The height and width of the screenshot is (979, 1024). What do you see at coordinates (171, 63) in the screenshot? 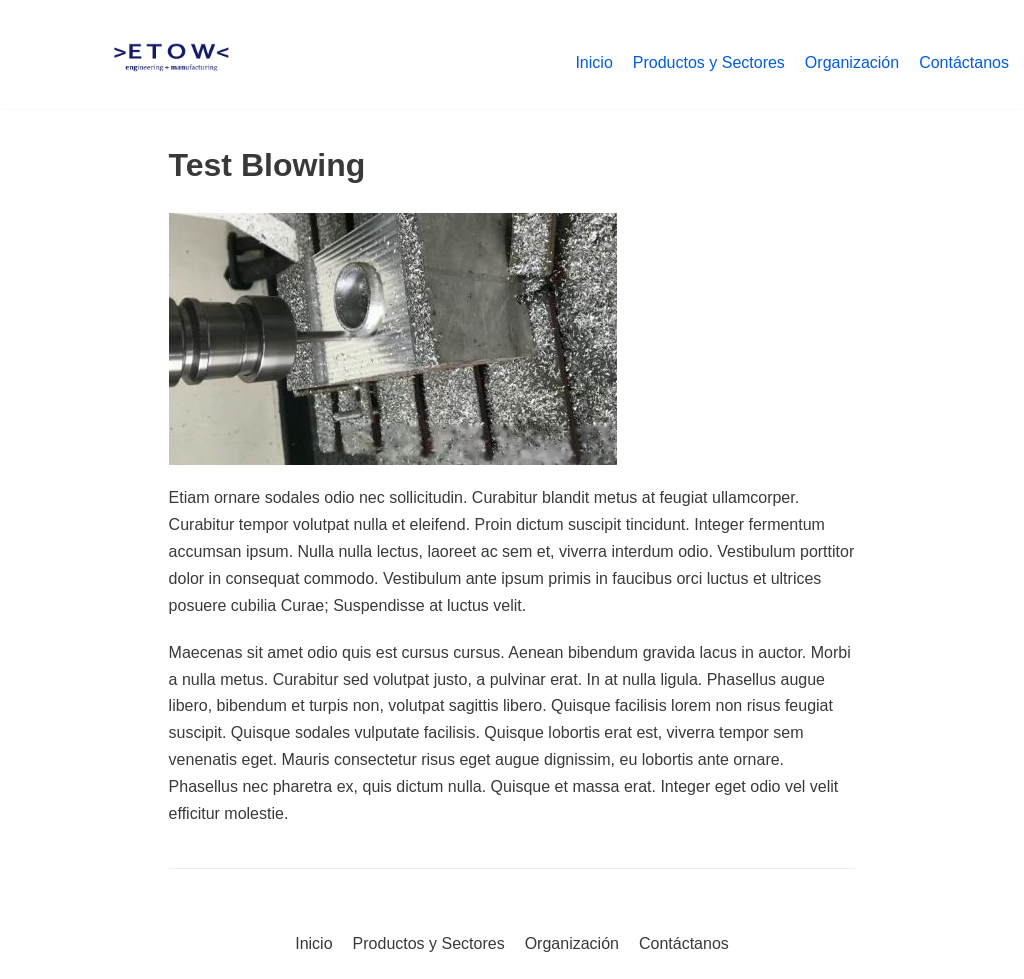
I see `[Etow-Tool]` at bounding box center [171, 63].